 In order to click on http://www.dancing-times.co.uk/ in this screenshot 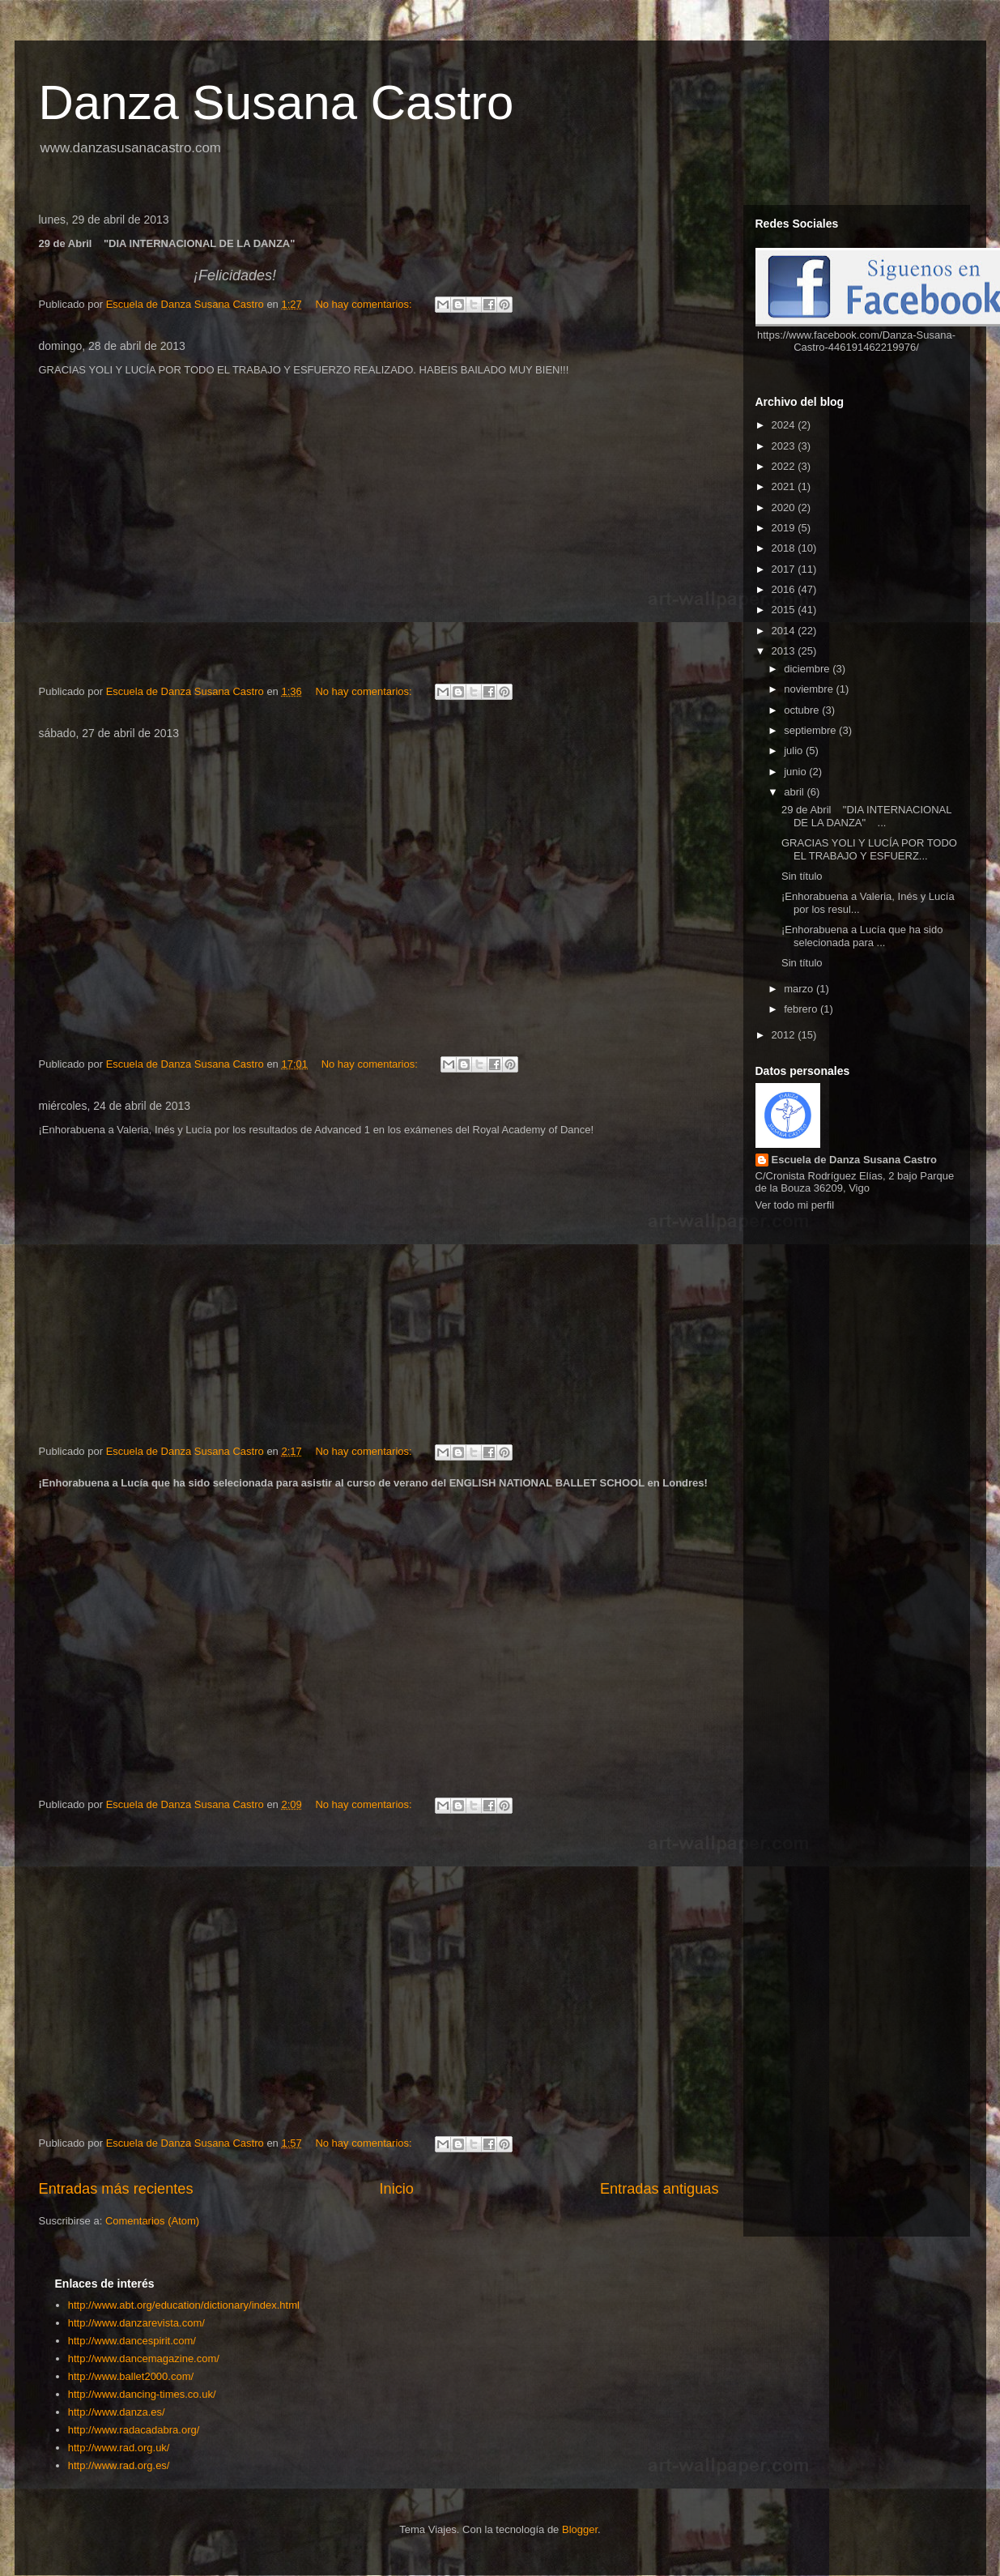, I will do `click(142, 2394)`.